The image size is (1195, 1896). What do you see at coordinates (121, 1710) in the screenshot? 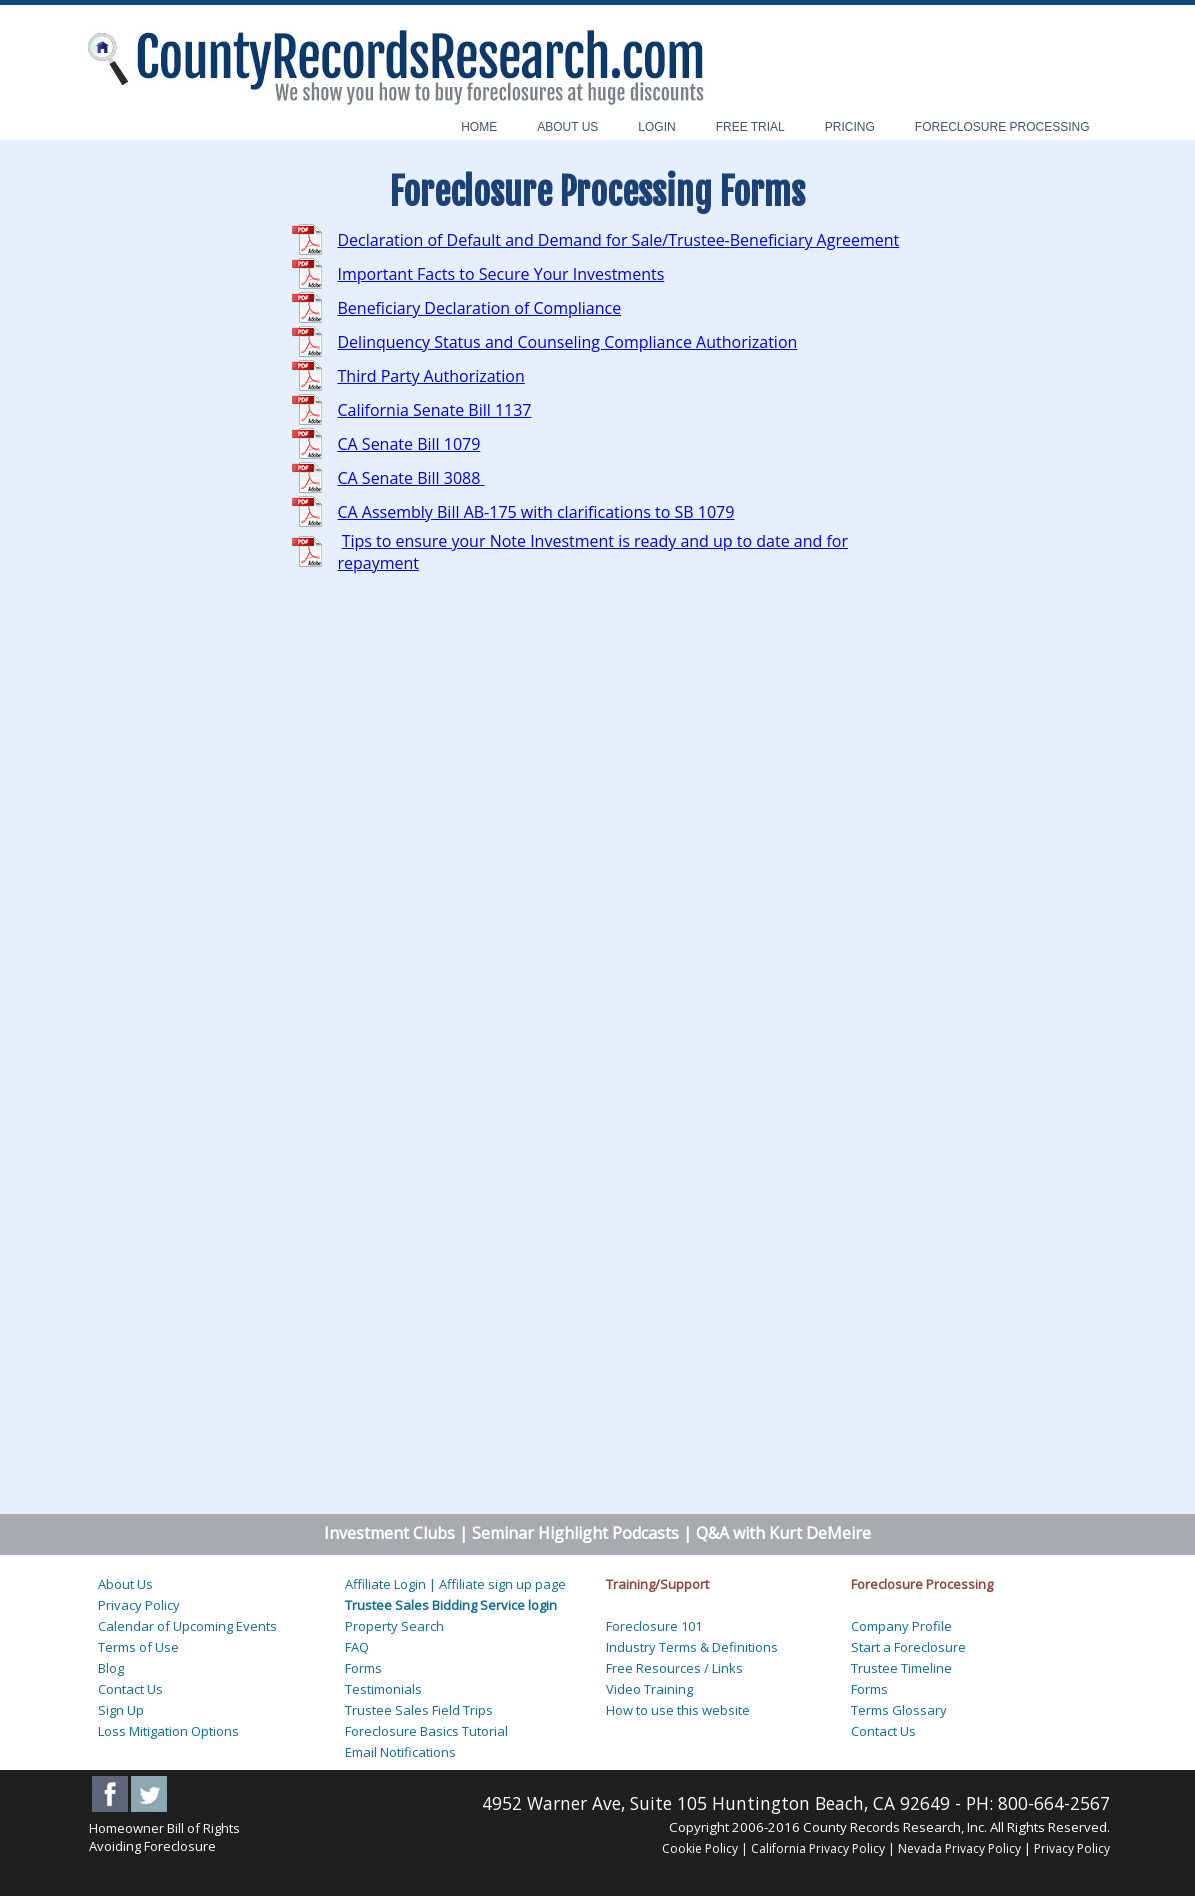
I see `Sign Up` at bounding box center [121, 1710].